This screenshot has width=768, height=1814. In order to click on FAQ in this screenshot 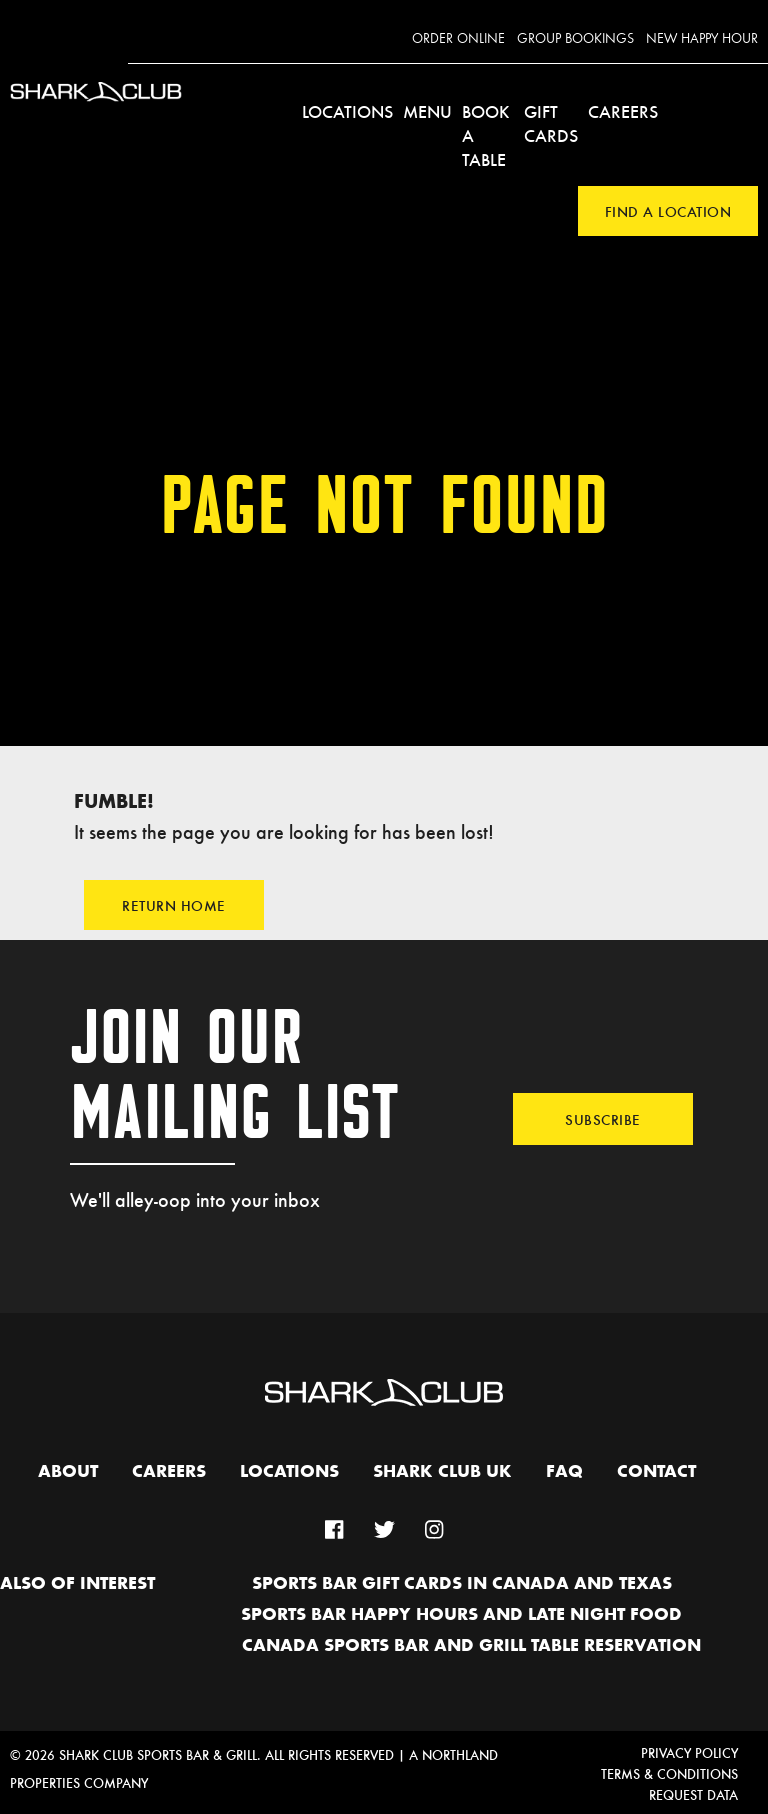, I will do `click(564, 1472)`.